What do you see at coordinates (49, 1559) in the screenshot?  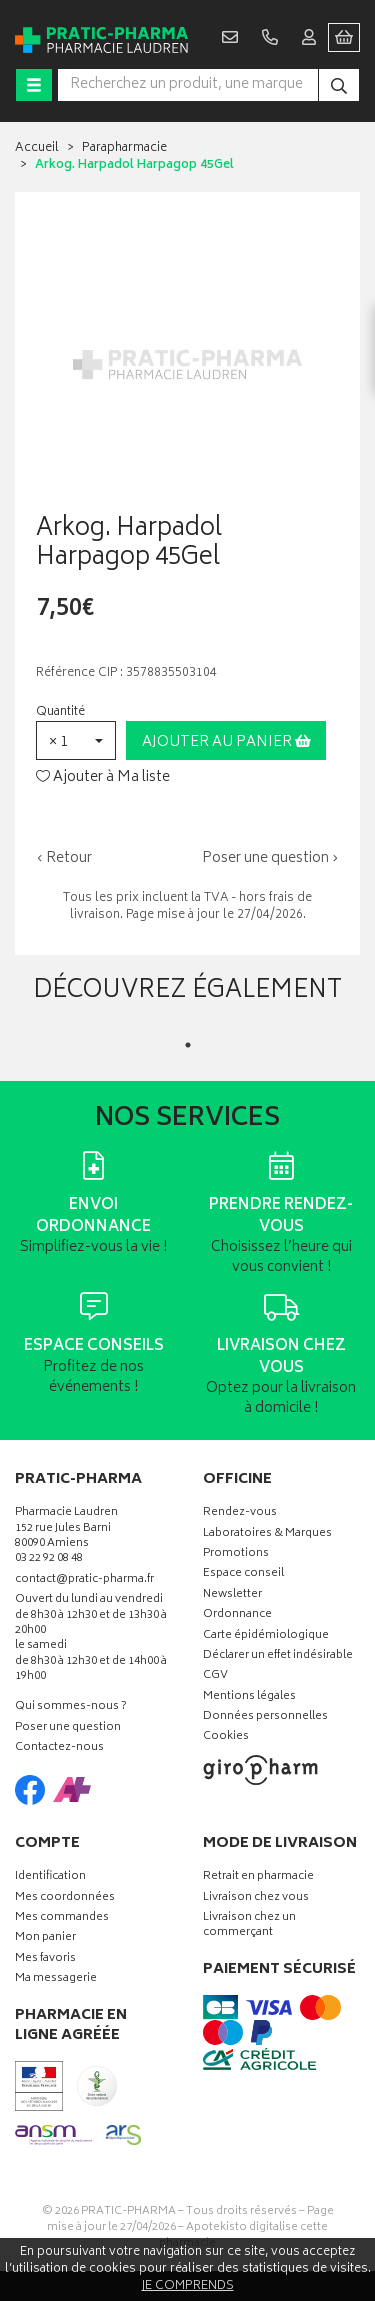 I see `03 22 92 08 48` at bounding box center [49, 1559].